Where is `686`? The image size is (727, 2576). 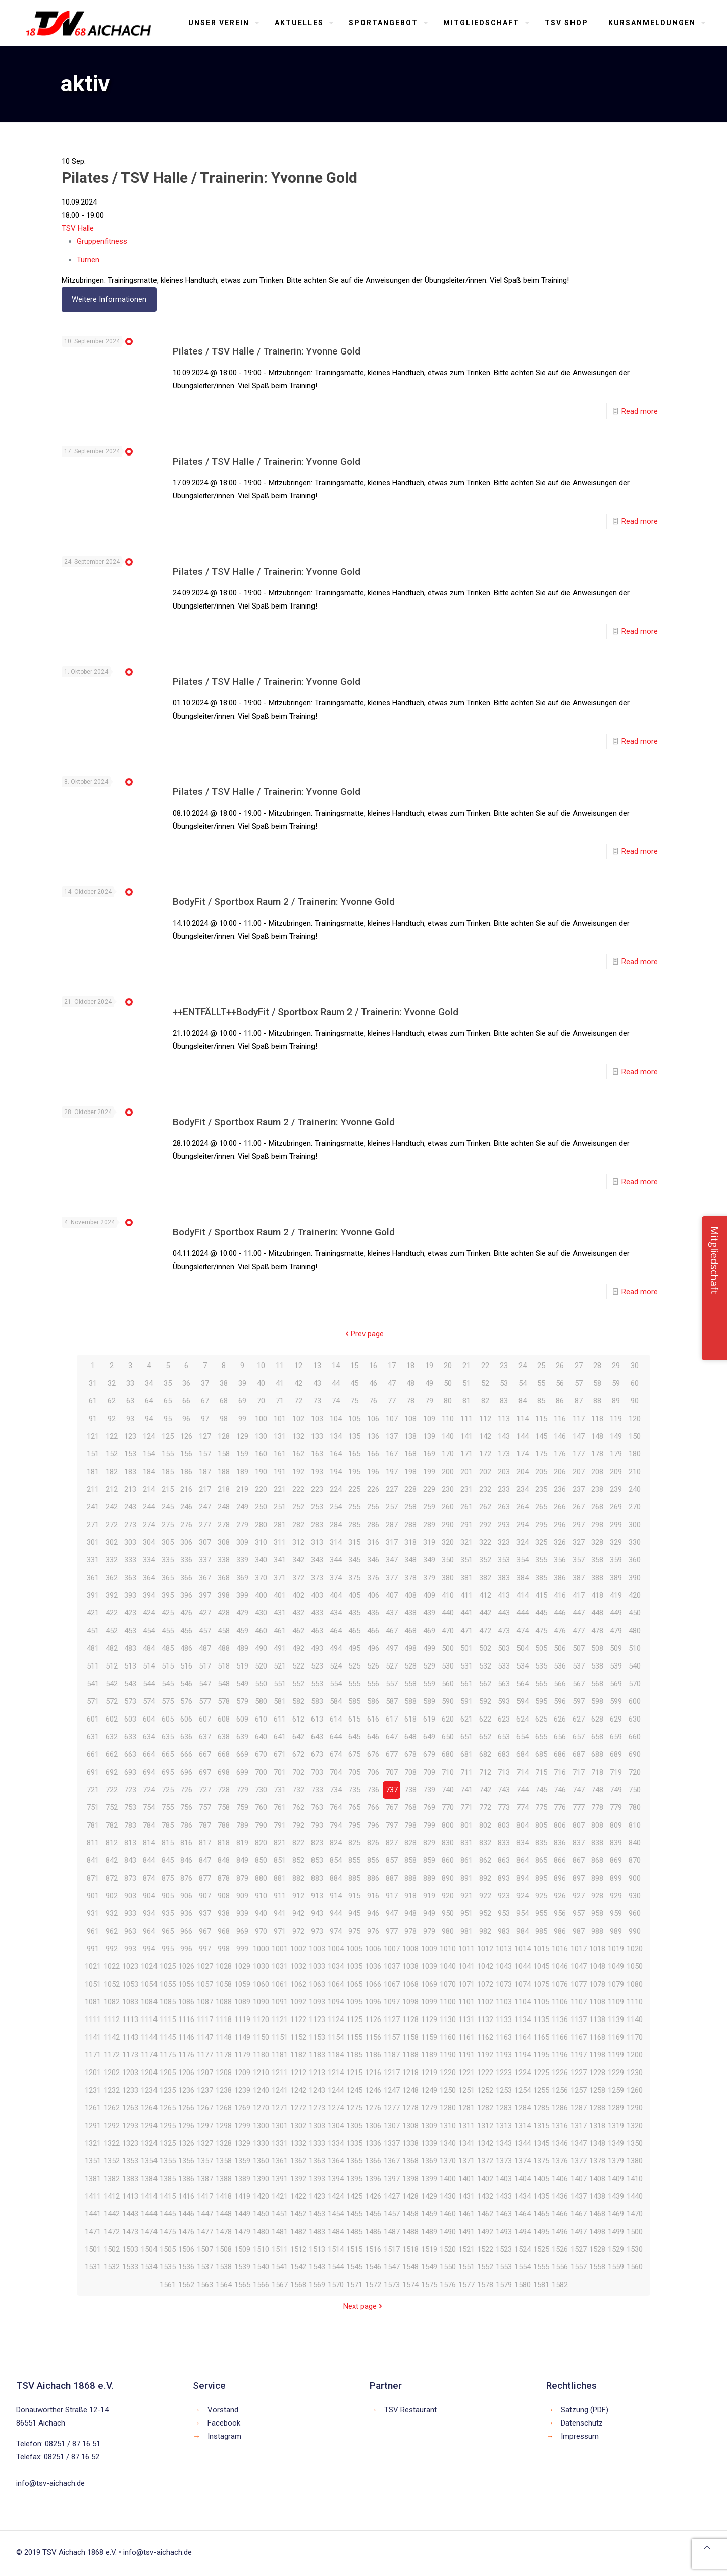
686 is located at coordinates (560, 1754).